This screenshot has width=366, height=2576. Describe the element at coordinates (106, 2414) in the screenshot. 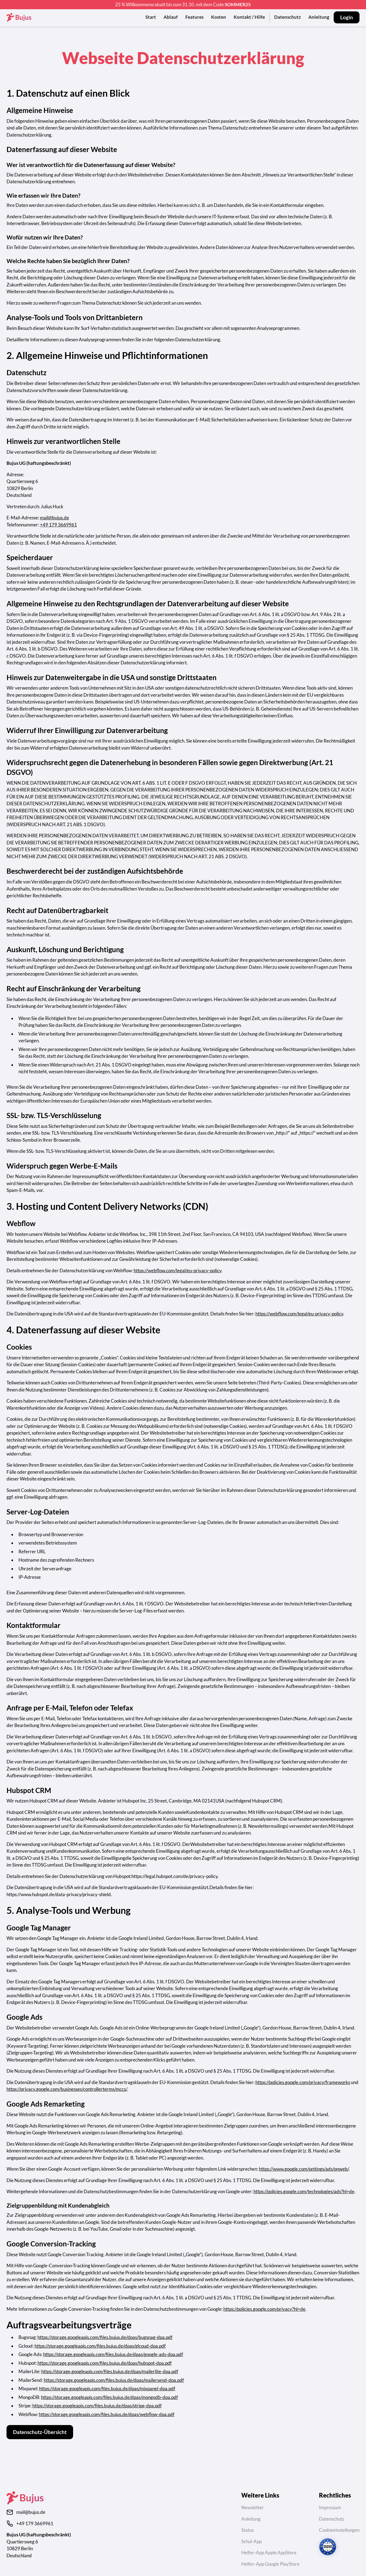

I see `https://storage.googleapis.com/files.bujus.de/dpas/webflow-dpa.pdf` at that location.